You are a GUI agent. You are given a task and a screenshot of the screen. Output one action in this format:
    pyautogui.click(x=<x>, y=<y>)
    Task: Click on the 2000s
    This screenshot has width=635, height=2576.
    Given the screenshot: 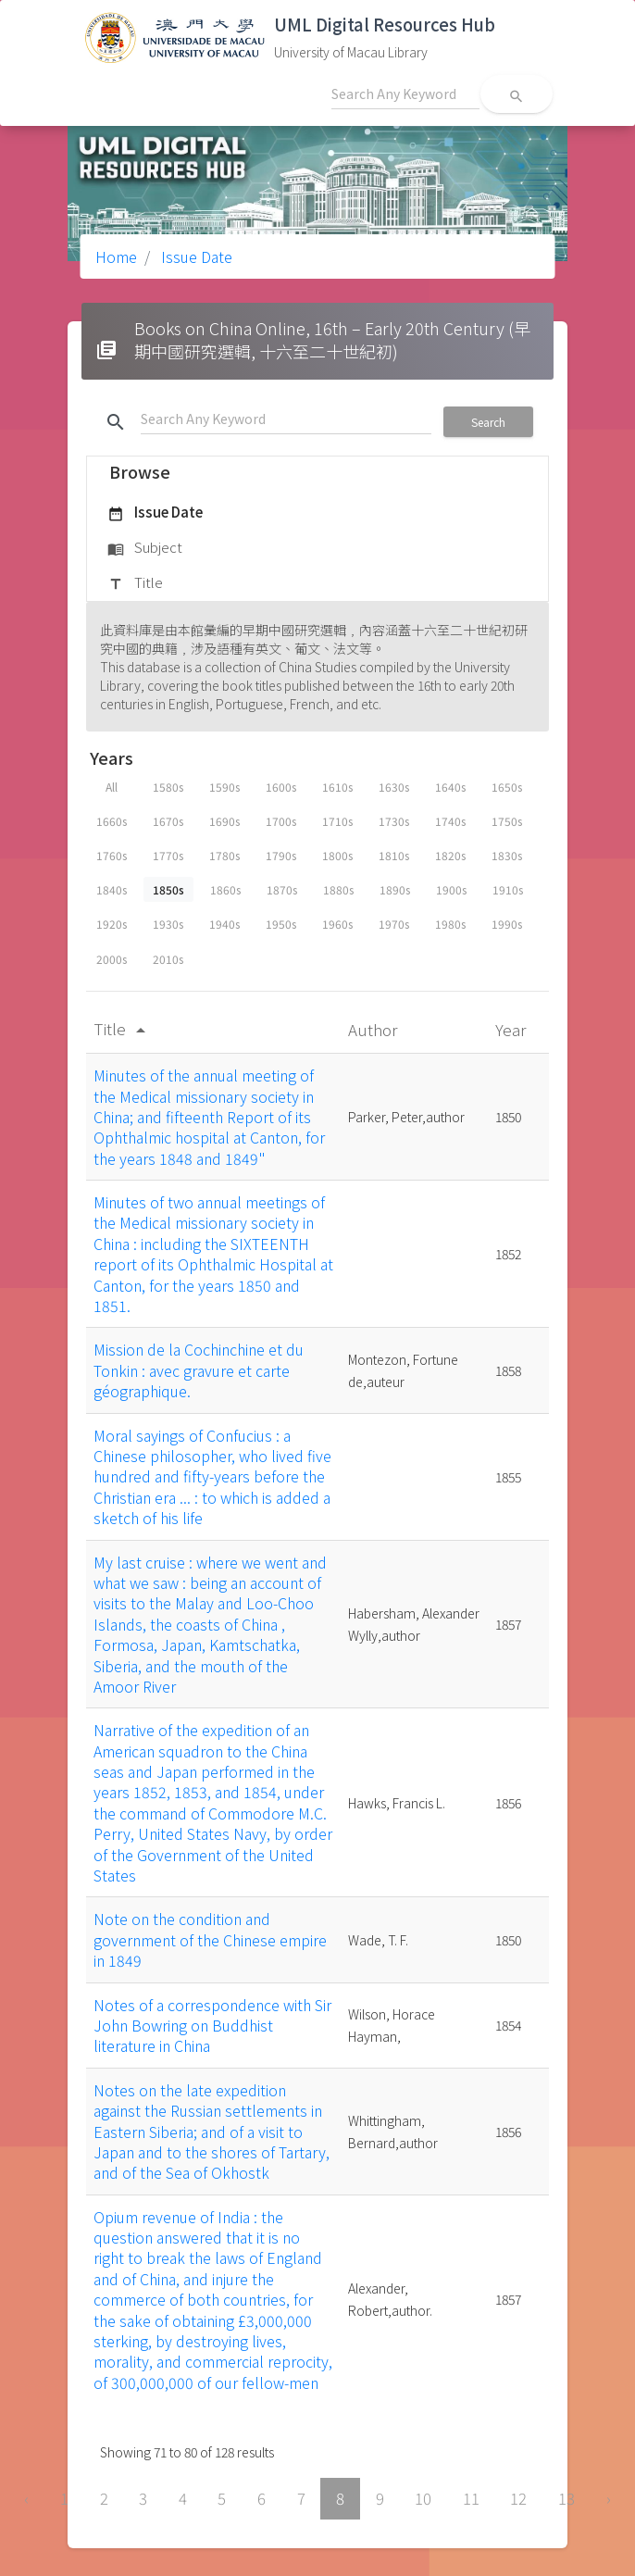 What is the action you would take?
    pyautogui.click(x=111, y=959)
    